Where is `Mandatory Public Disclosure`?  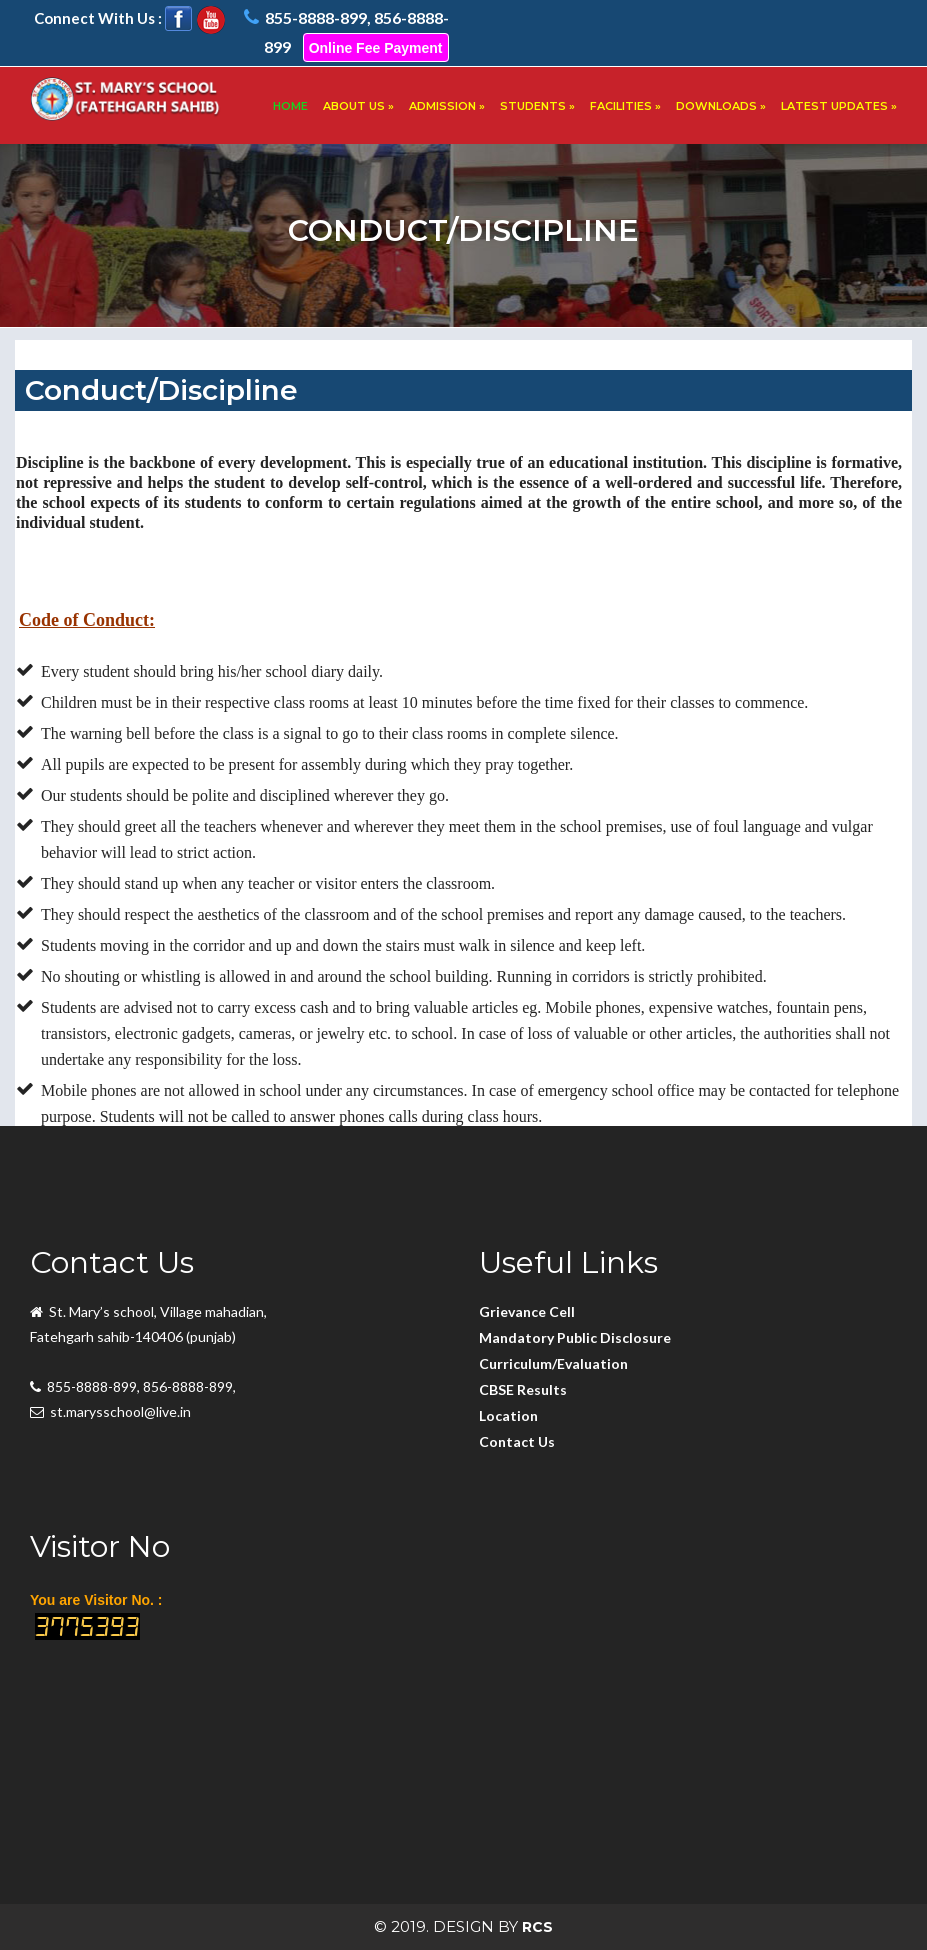 Mandatory Public Disclosure is located at coordinates (575, 1337).